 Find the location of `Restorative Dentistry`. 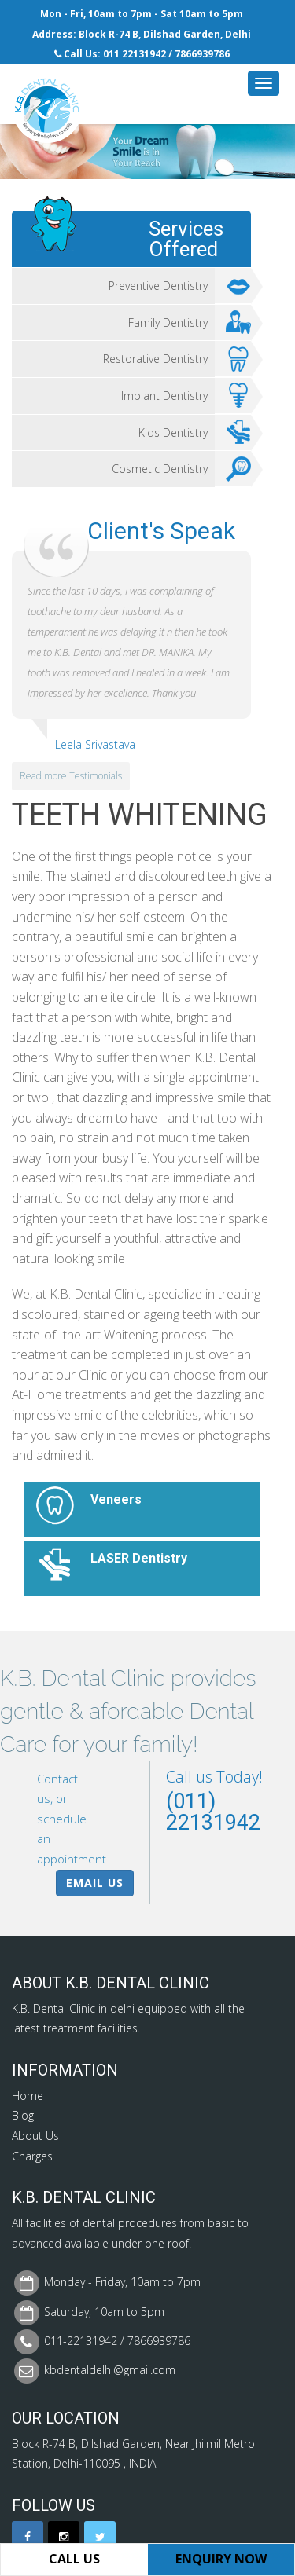

Restorative Dentistry is located at coordinates (177, 359).